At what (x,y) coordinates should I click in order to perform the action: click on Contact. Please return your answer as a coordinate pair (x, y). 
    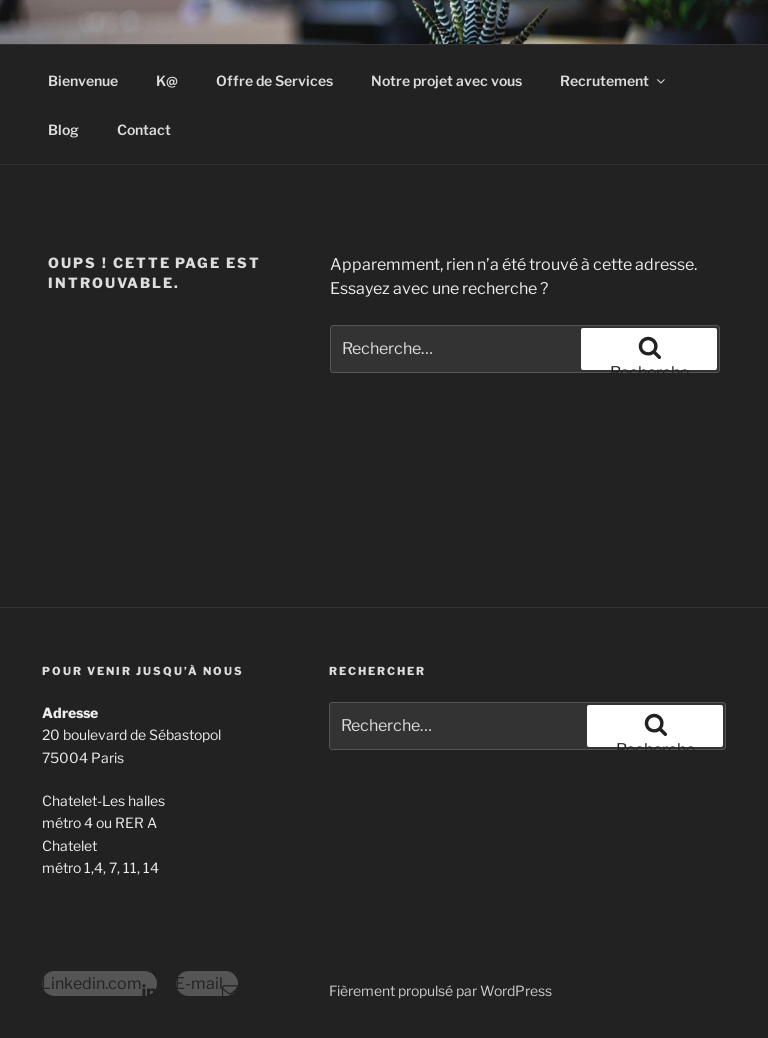
    Looking at the image, I should click on (144, 129).